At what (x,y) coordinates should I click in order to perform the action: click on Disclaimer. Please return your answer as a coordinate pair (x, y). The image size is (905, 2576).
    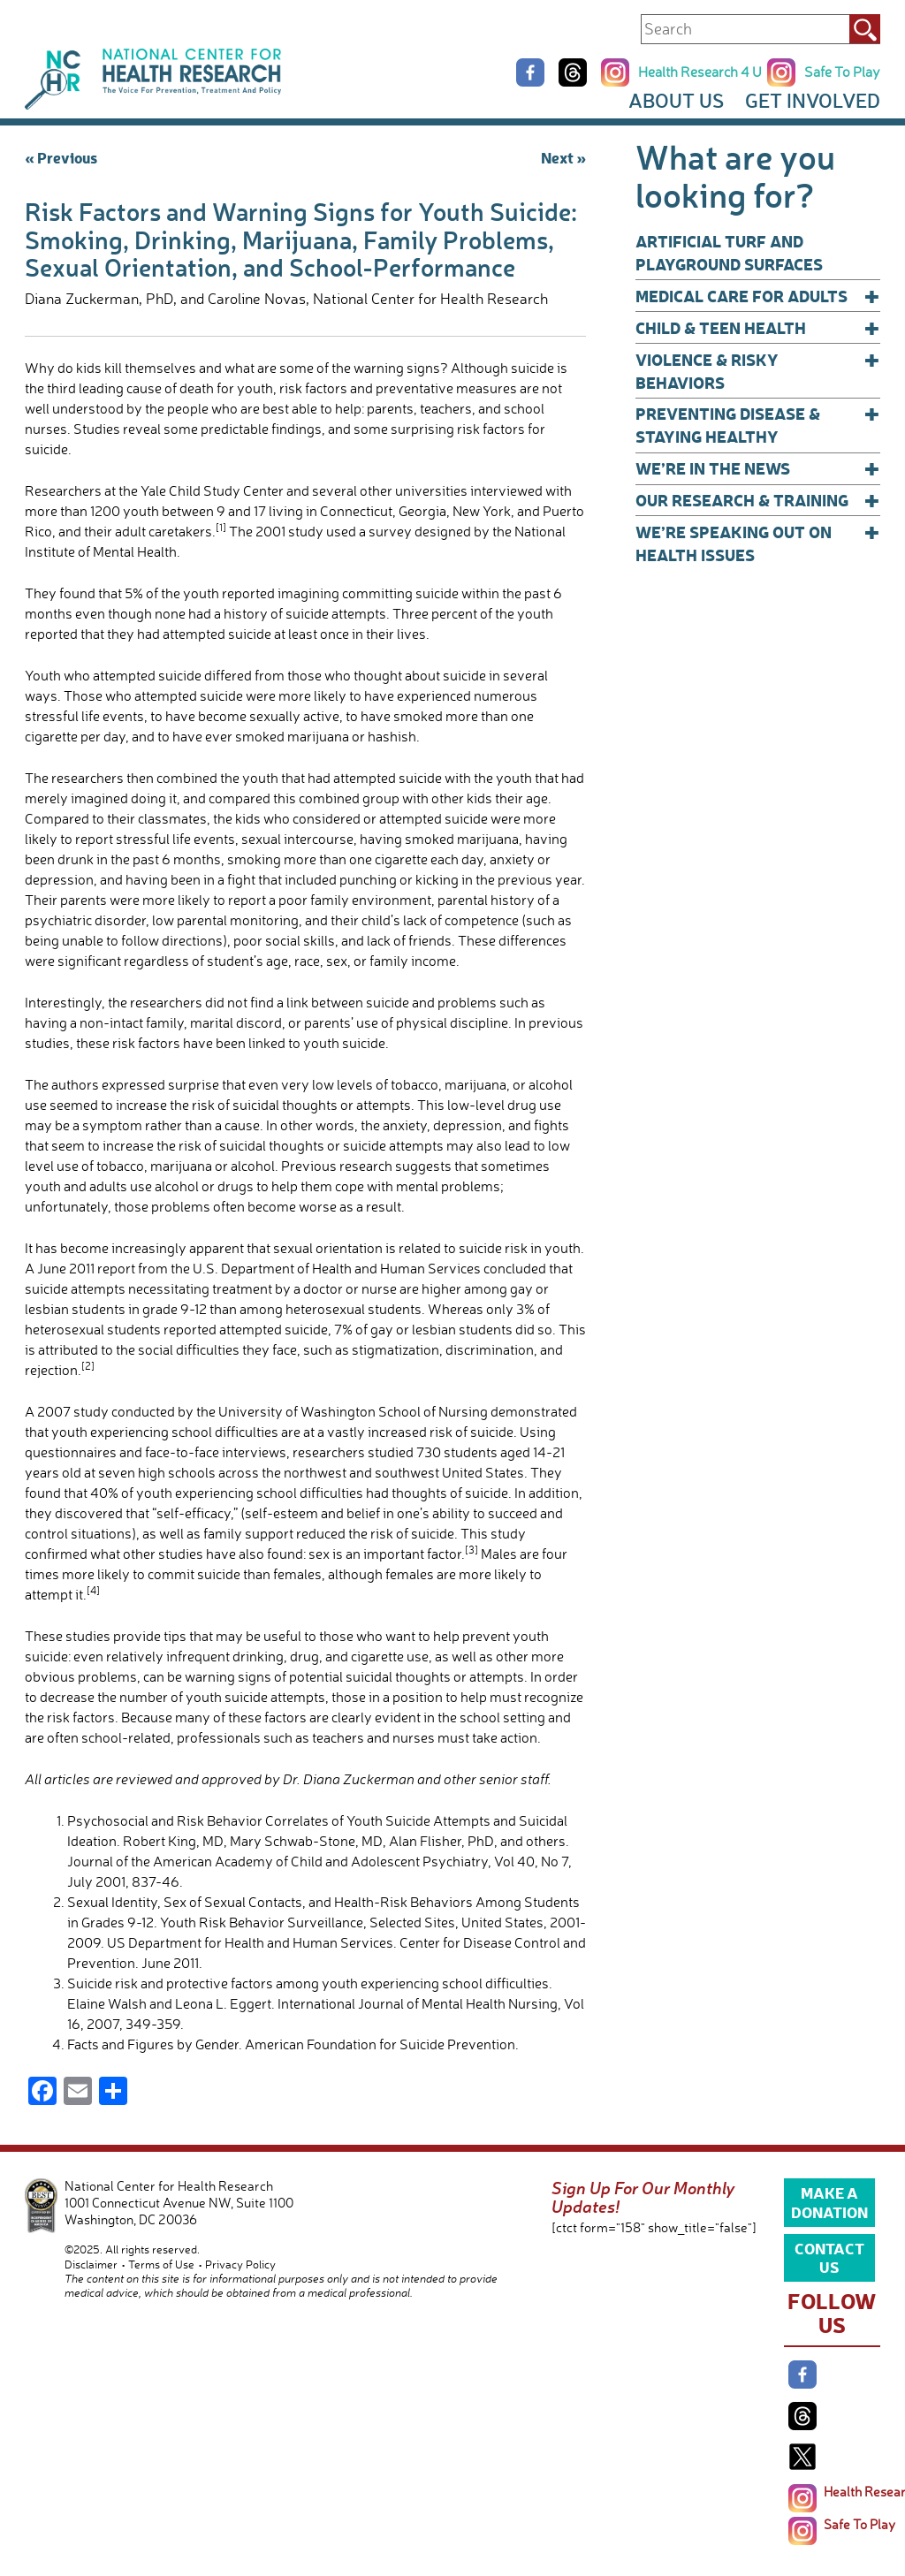
    Looking at the image, I should click on (91, 2264).